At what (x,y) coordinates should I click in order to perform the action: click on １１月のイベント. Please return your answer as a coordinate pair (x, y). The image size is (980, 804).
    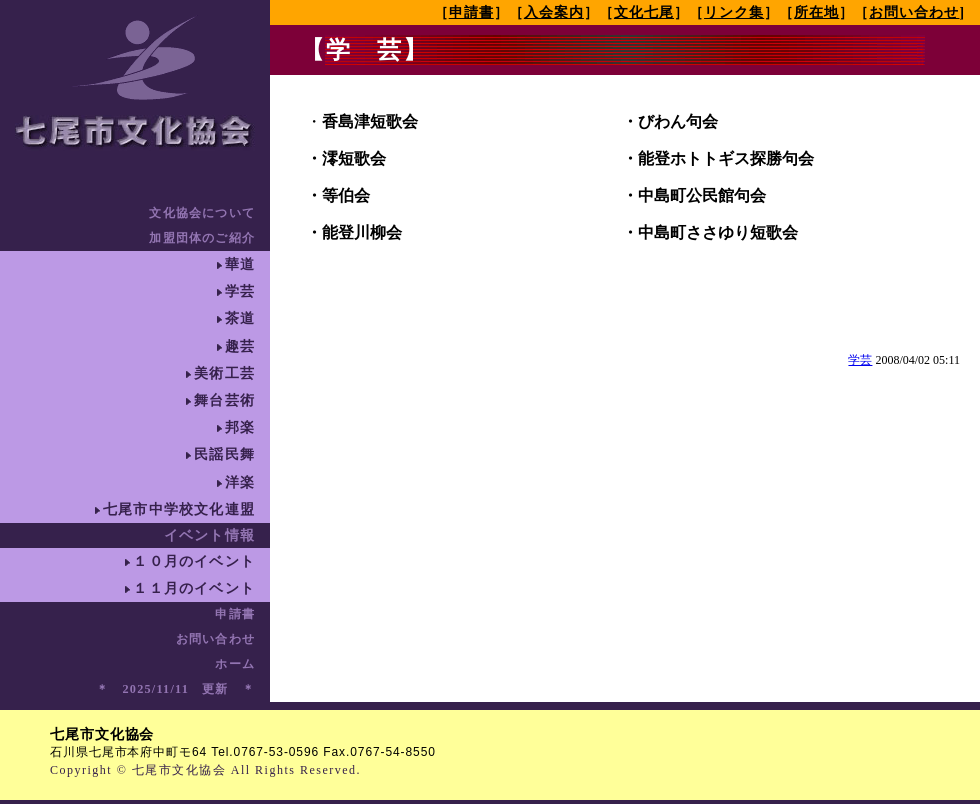
    Looking at the image, I should click on (194, 588).